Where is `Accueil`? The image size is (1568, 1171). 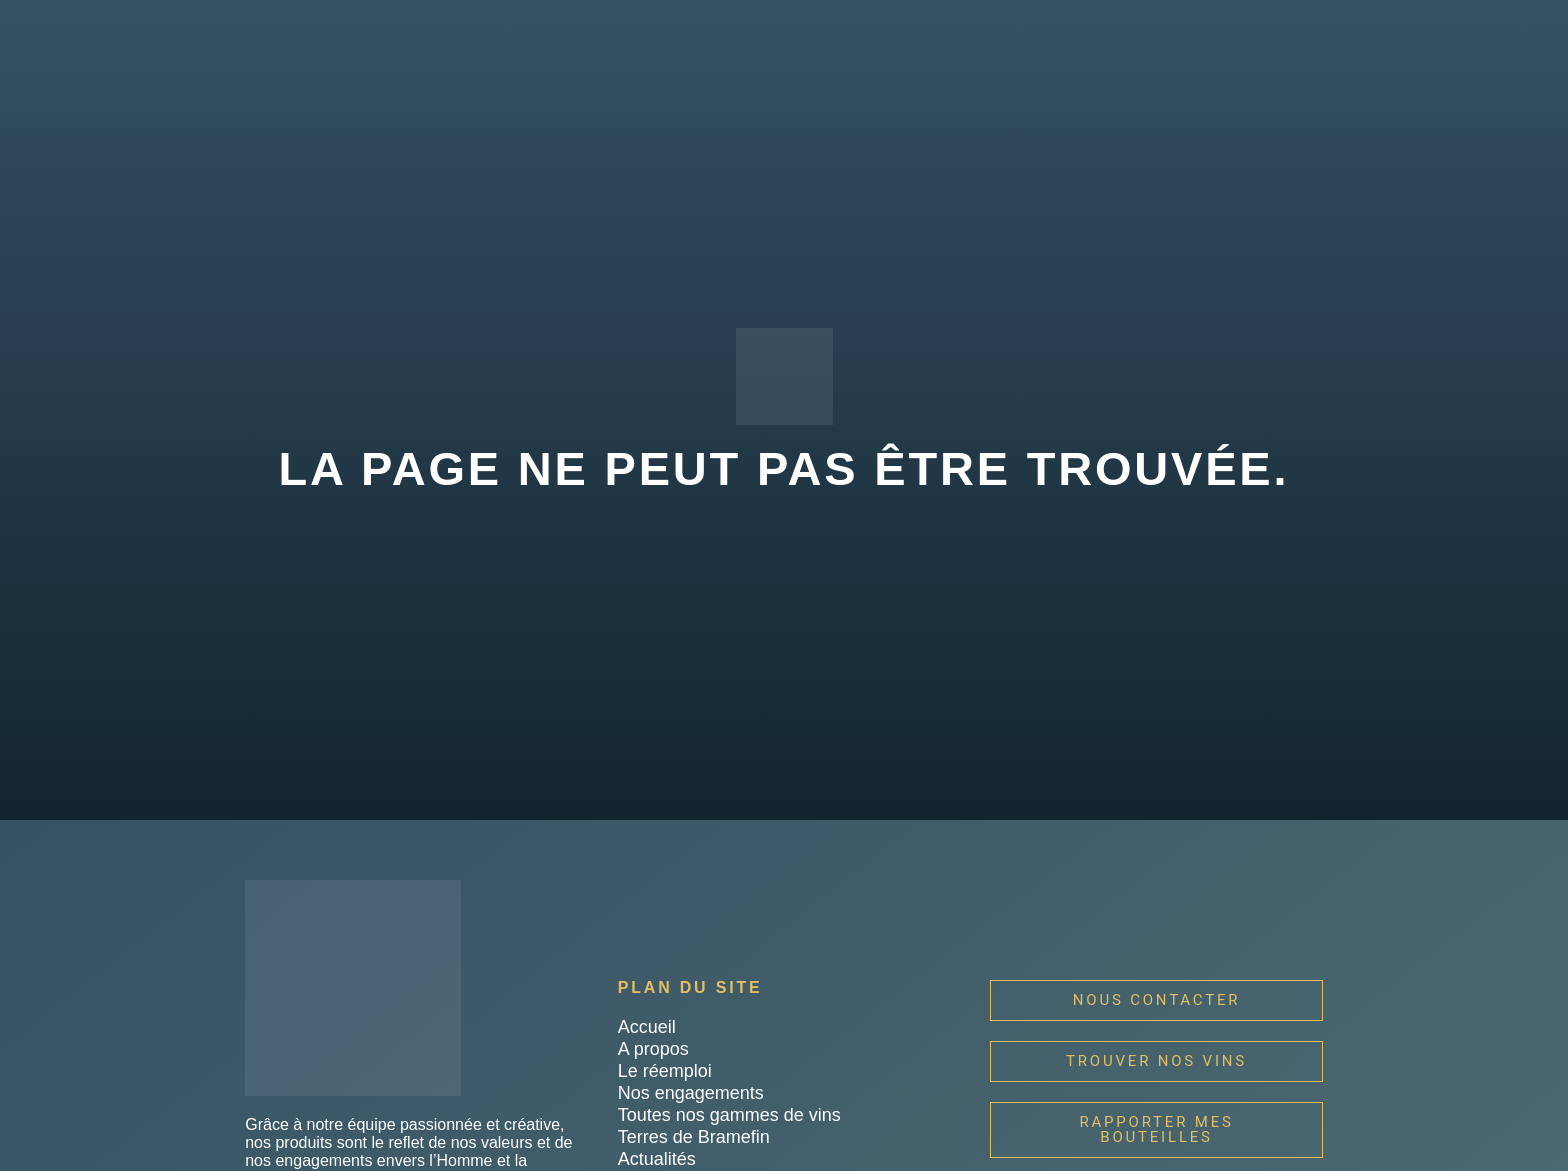 Accueil is located at coordinates (647, 1027).